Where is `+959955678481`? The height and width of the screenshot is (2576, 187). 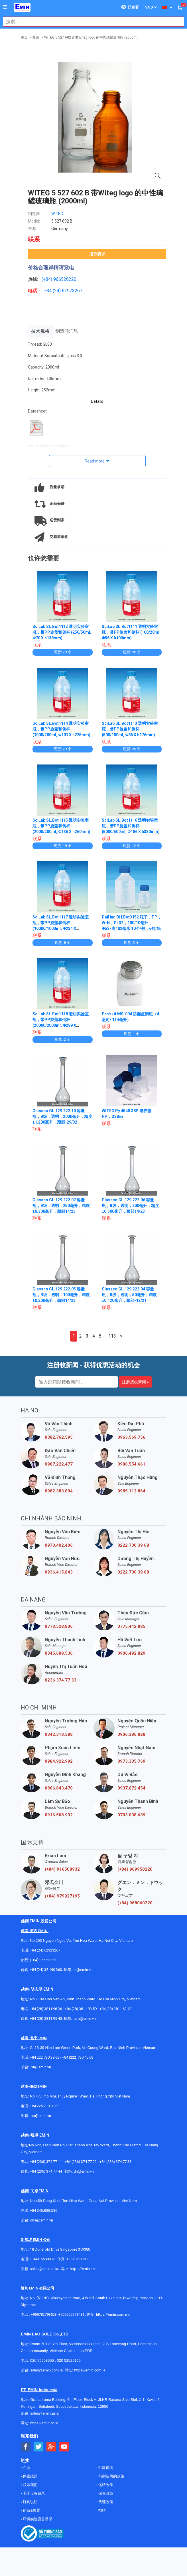
+959955678481 is located at coordinates (71, 2314).